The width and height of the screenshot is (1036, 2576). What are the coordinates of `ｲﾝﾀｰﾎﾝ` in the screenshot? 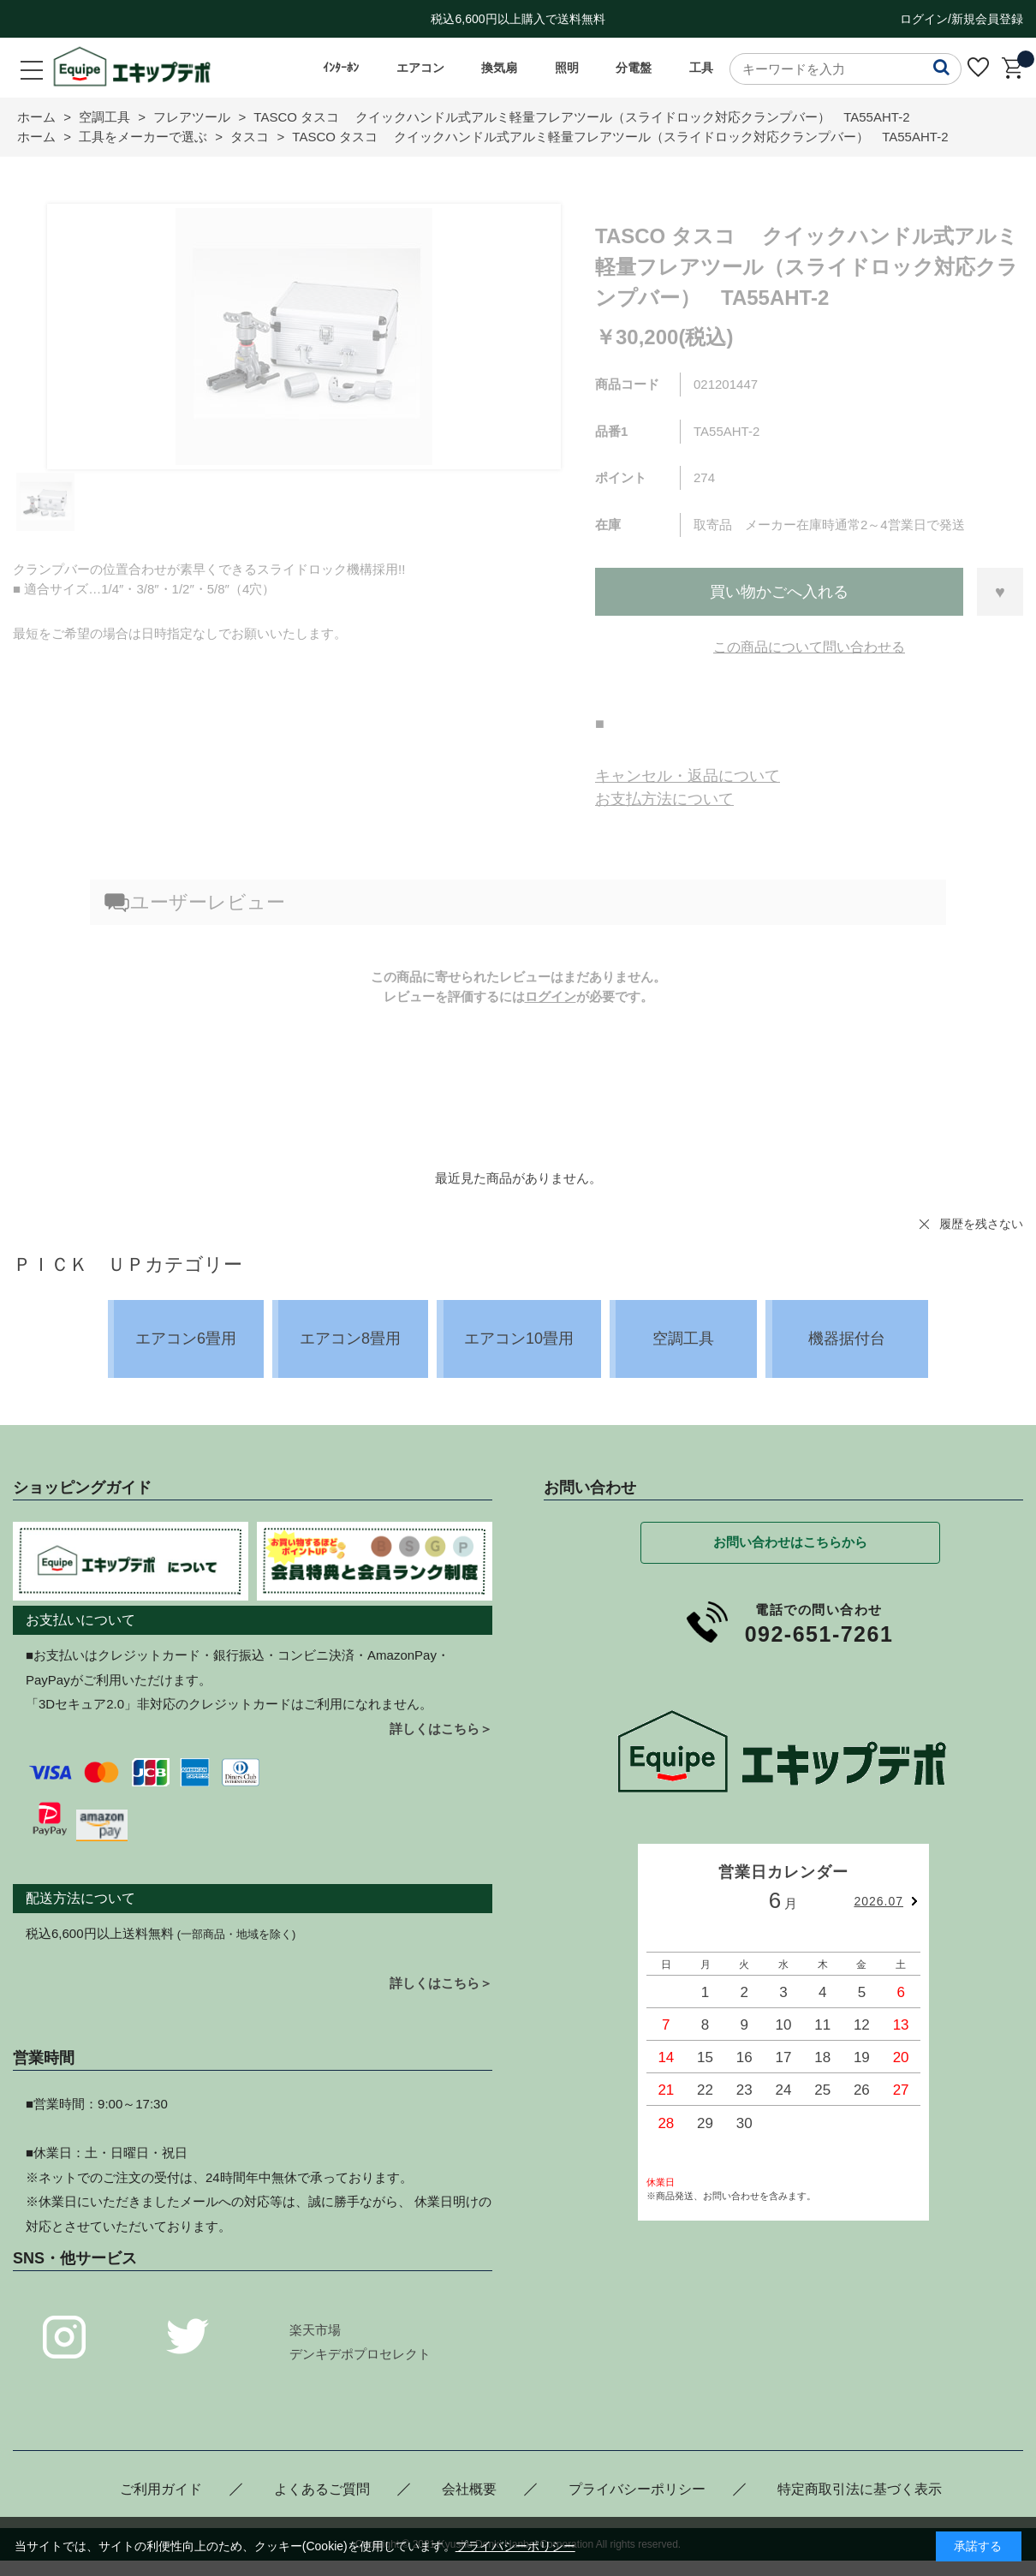 It's located at (341, 68).